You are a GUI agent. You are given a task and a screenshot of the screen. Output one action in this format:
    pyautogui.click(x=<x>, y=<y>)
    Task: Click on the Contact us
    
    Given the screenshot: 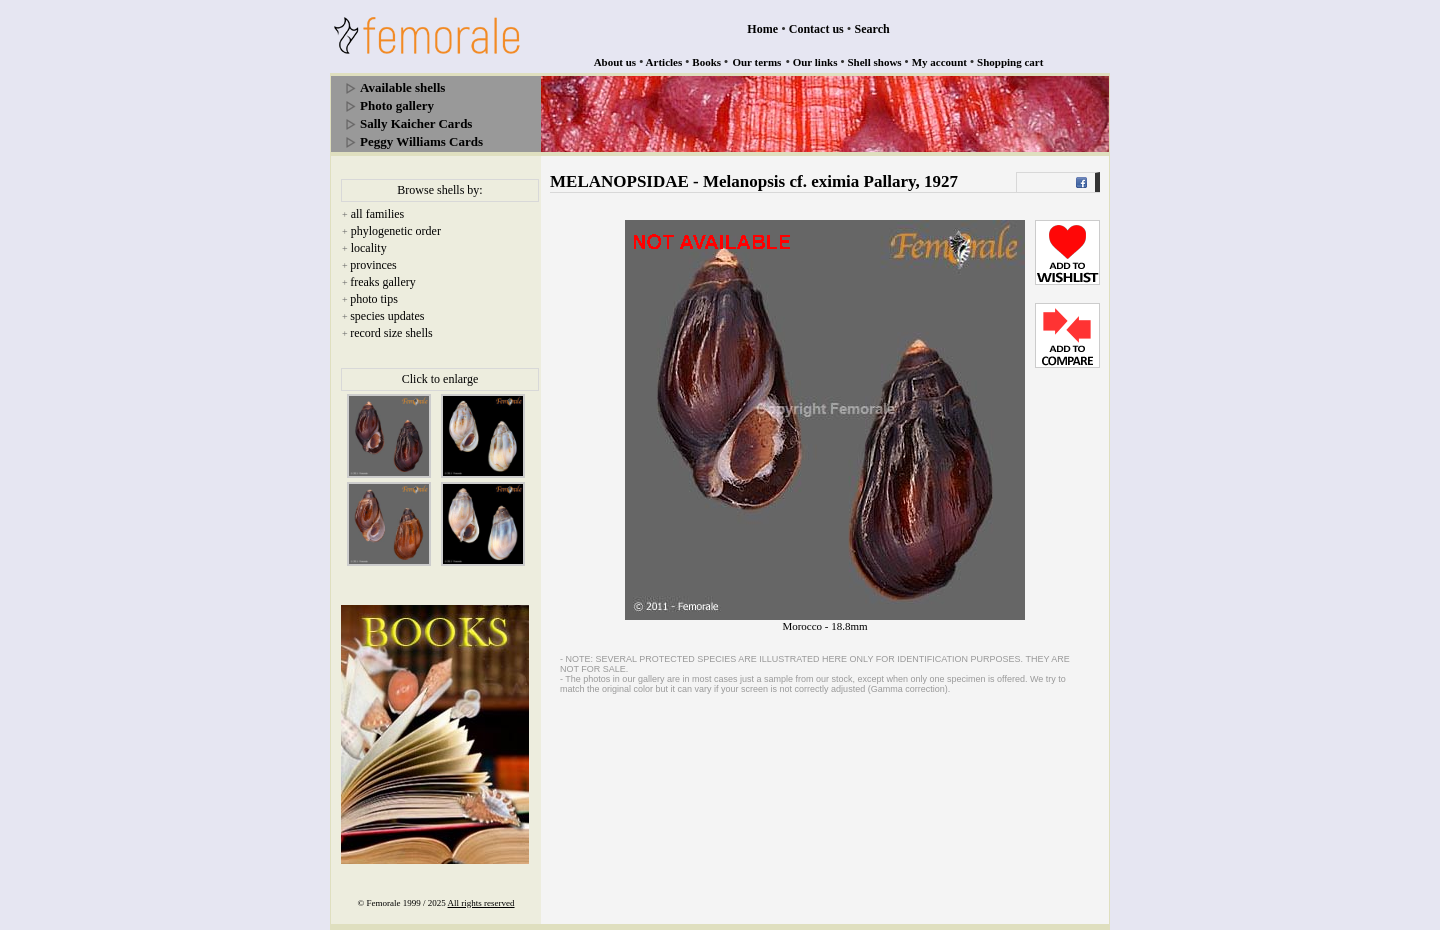 What is the action you would take?
    pyautogui.click(x=816, y=29)
    